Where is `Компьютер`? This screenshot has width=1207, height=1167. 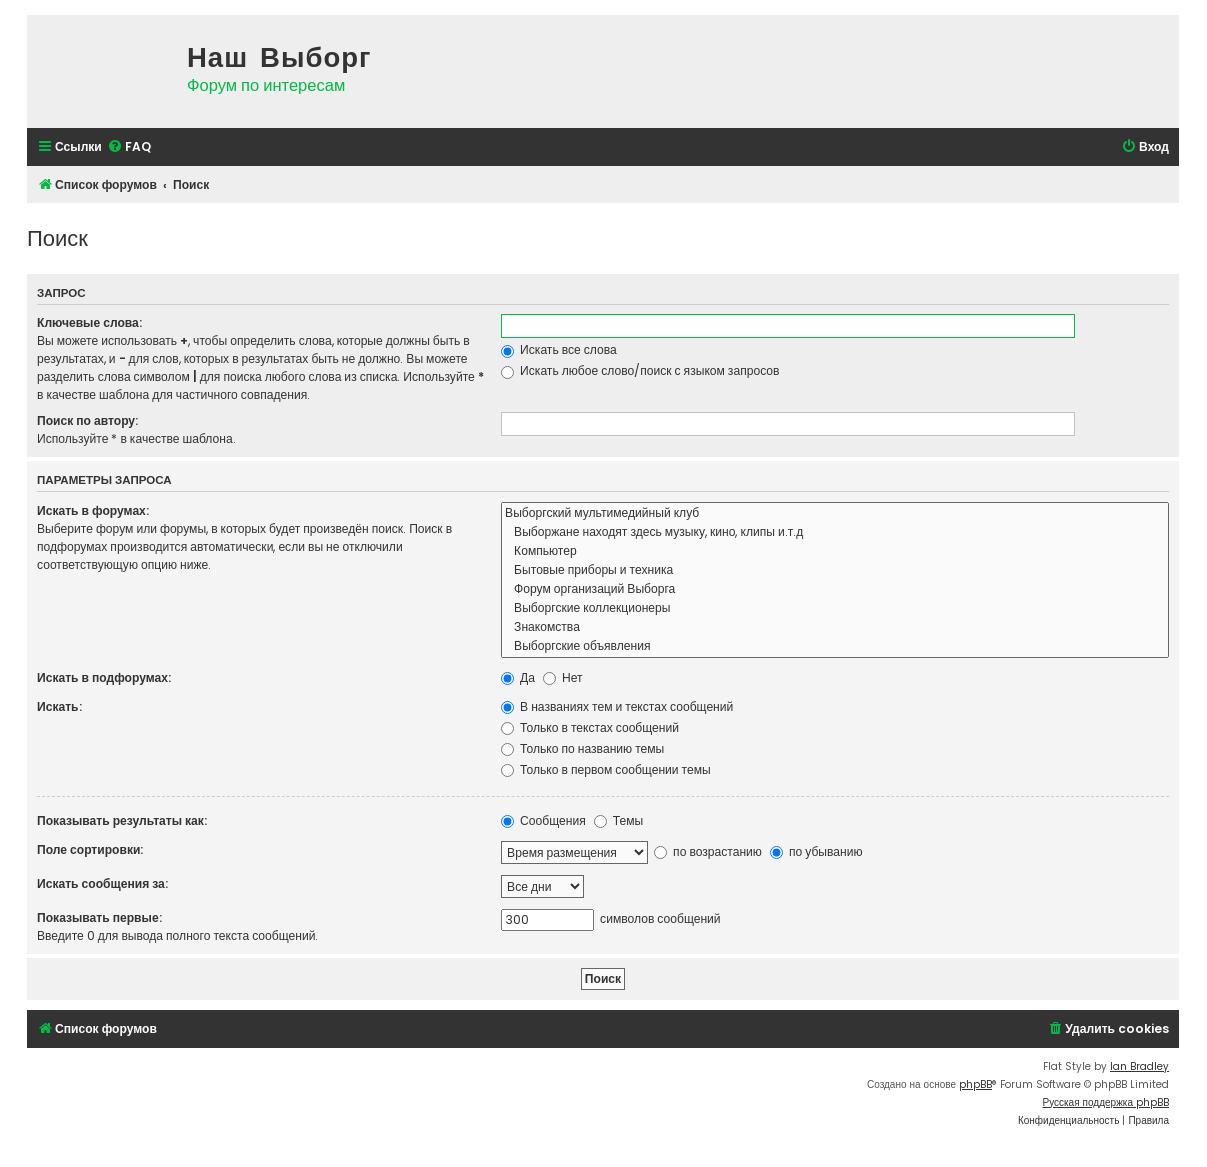 Компьютер is located at coordinates (835, 551).